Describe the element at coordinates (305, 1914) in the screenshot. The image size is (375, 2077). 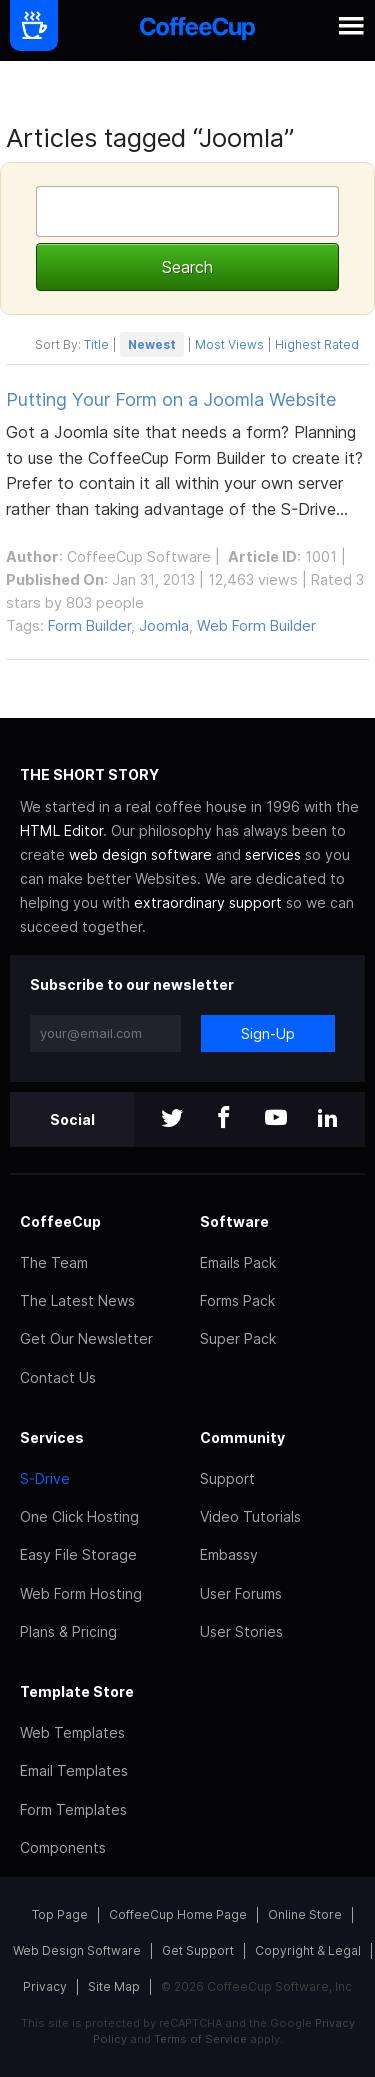
I see `Online Store` at that location.